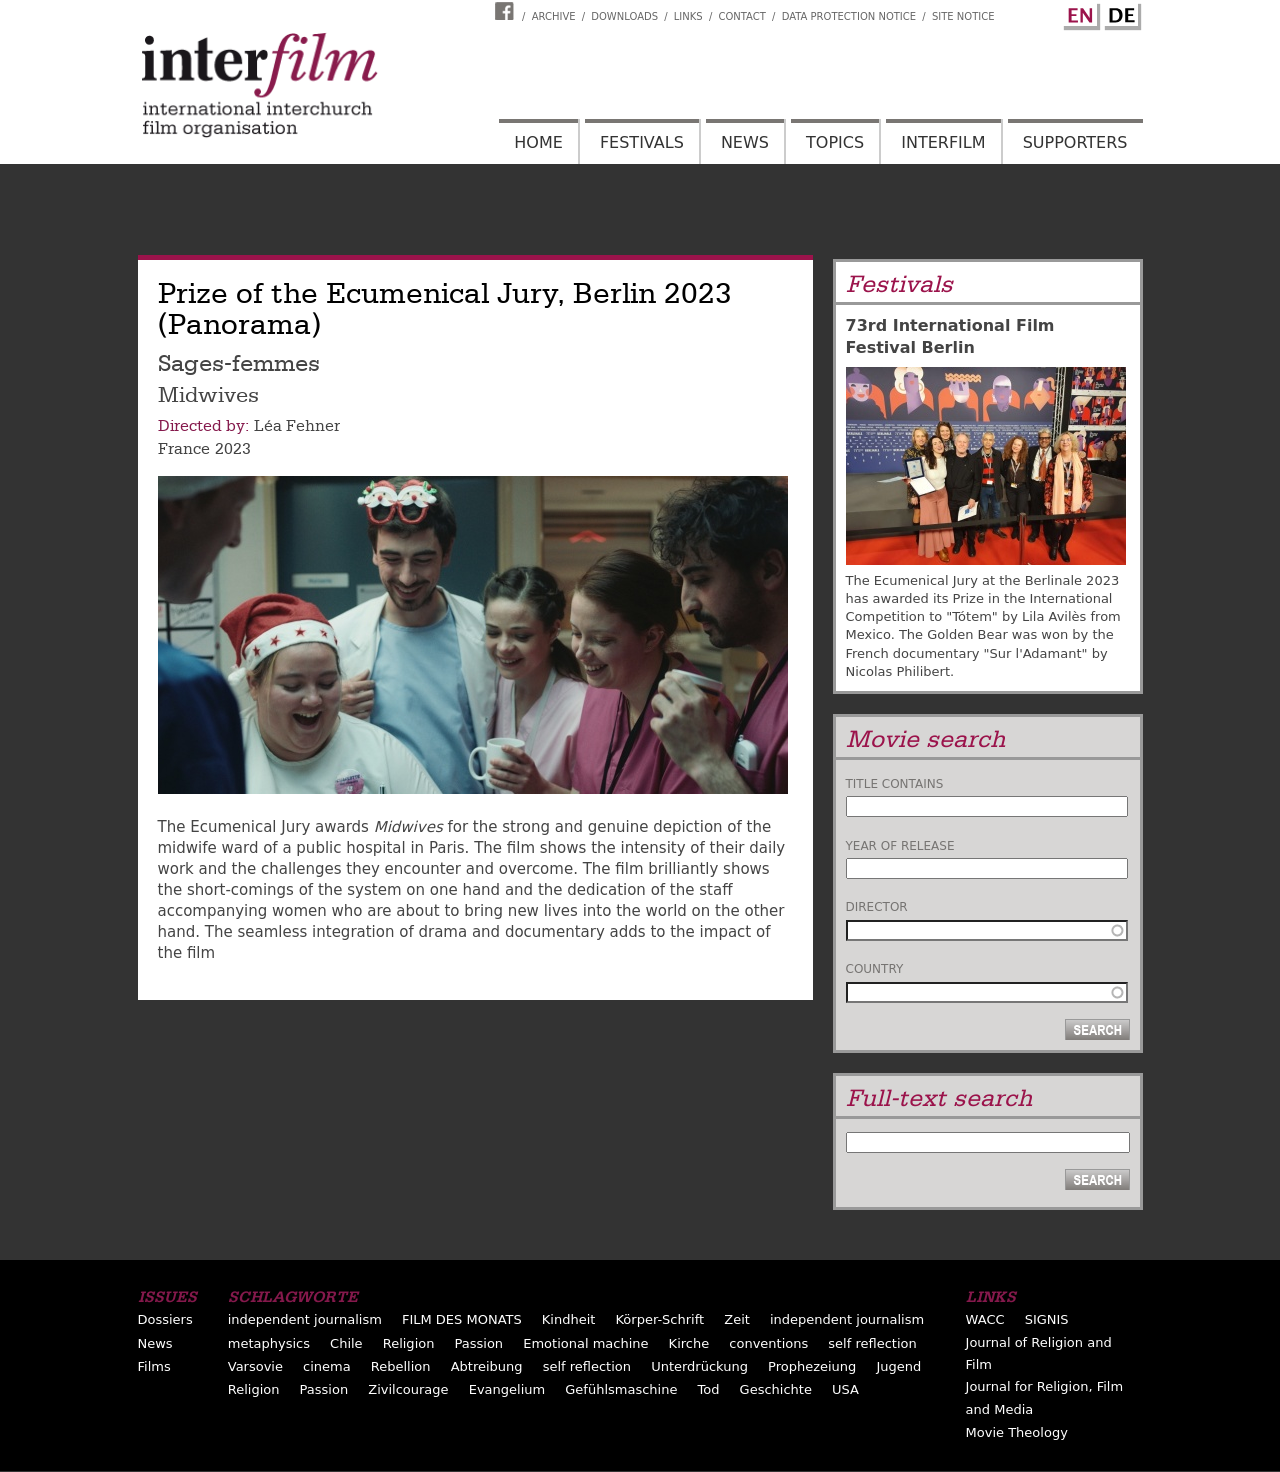  Describe the element at coordinates (554, 16) in the screenshot. I see `Archive` at that location.